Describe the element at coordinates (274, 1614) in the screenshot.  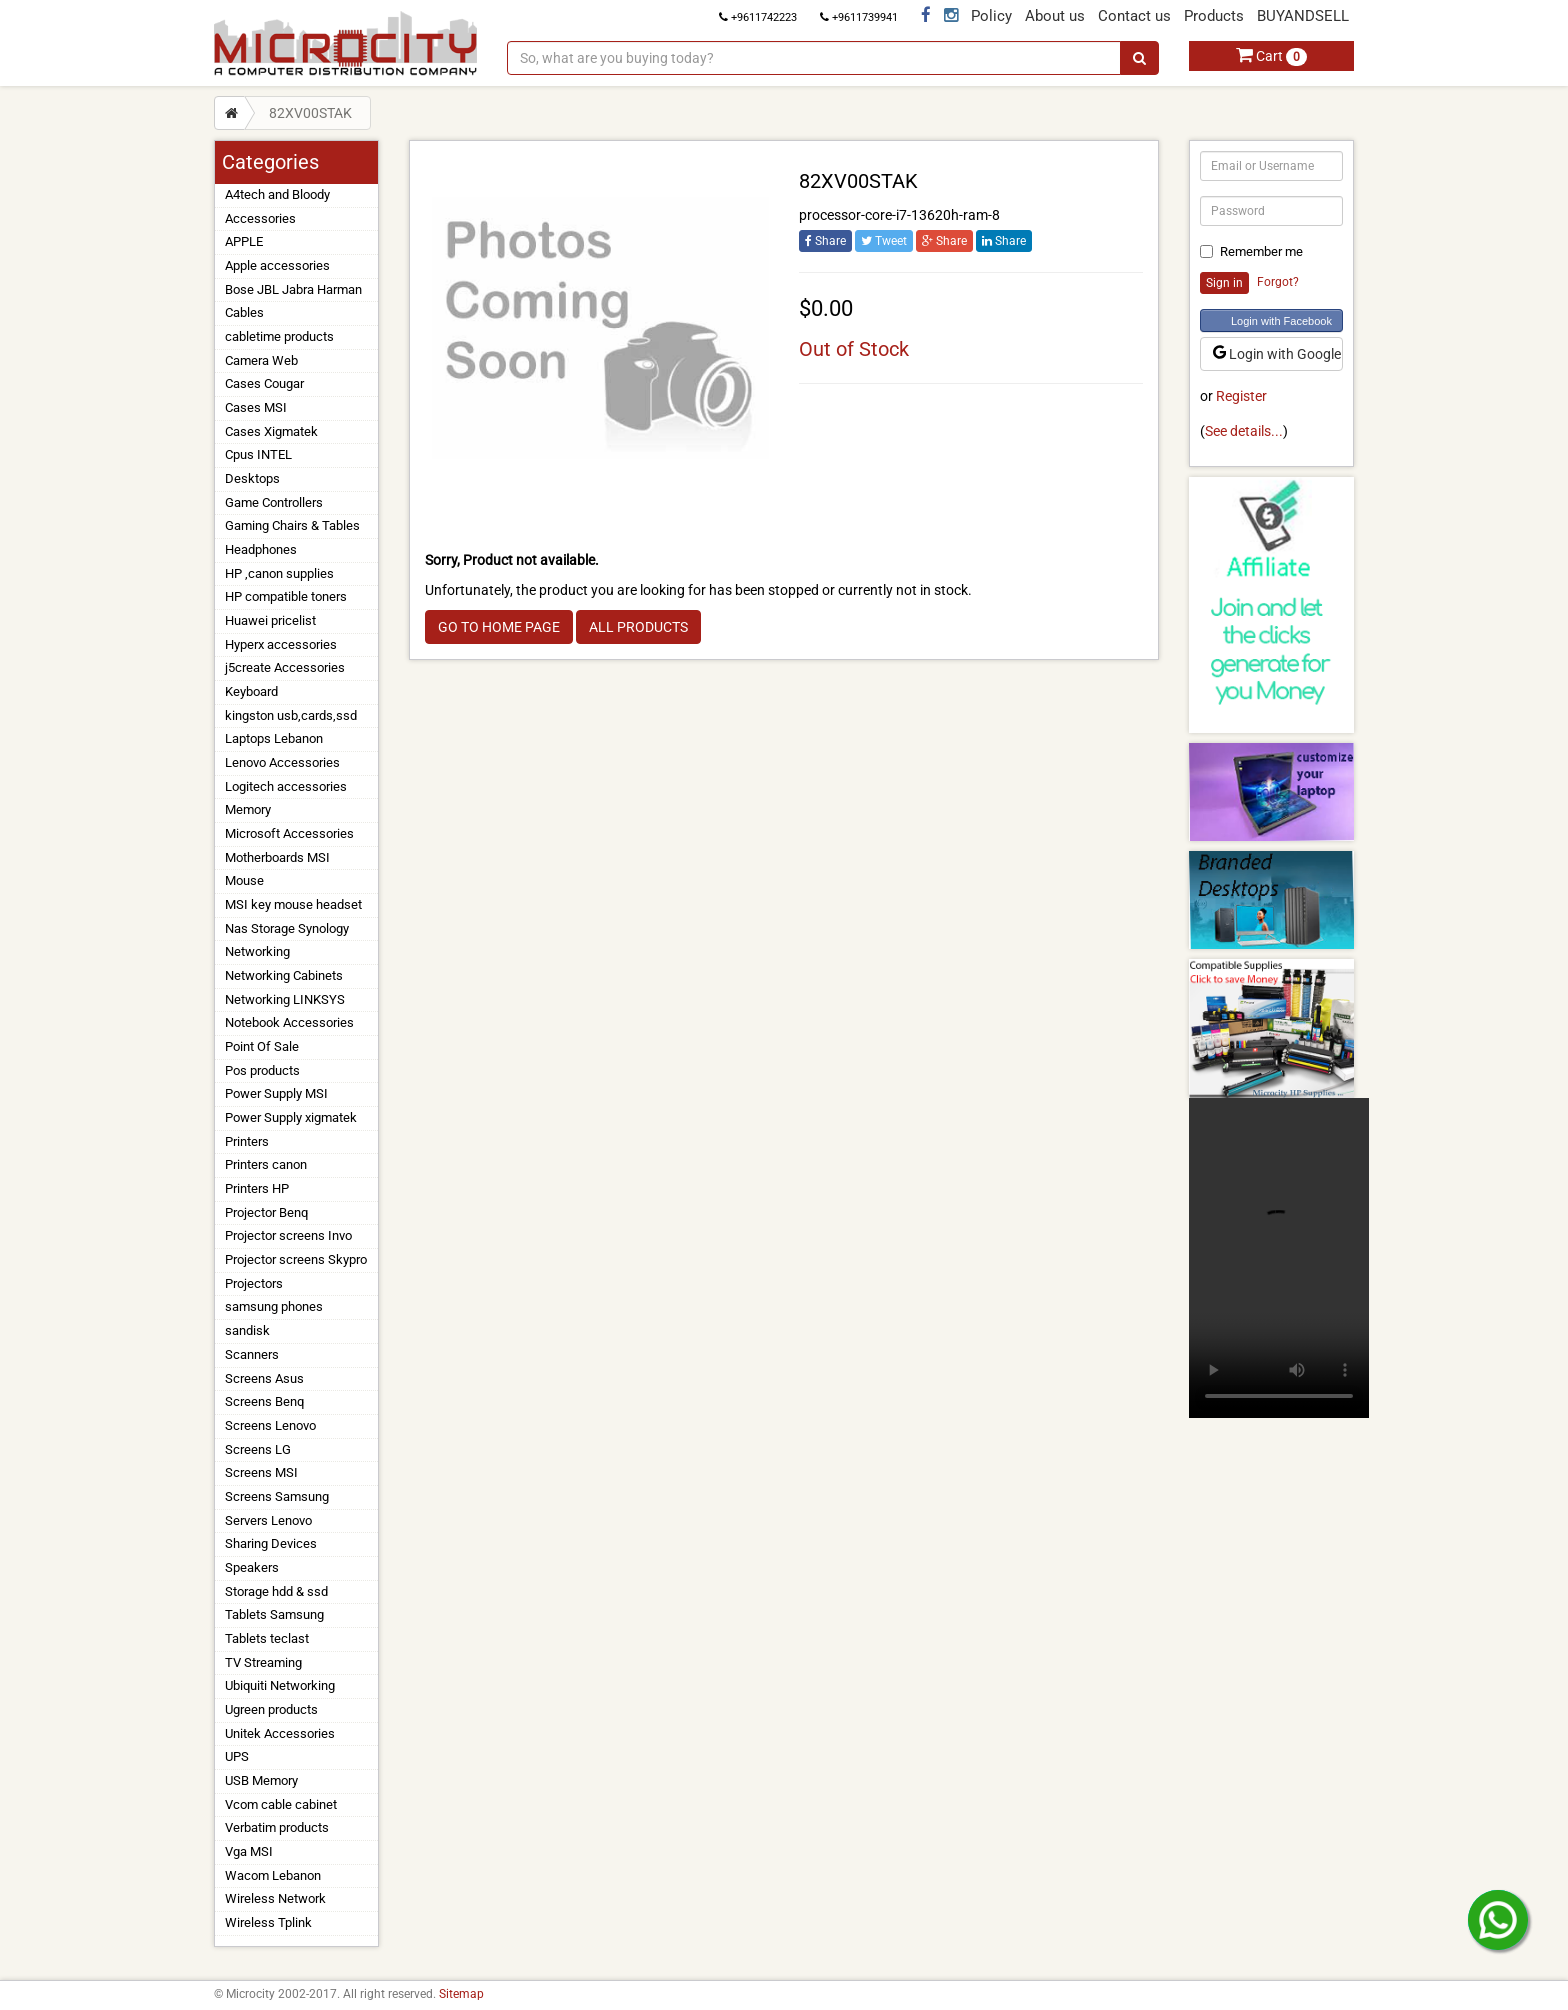
I see `Tablets Samsung` at that location.